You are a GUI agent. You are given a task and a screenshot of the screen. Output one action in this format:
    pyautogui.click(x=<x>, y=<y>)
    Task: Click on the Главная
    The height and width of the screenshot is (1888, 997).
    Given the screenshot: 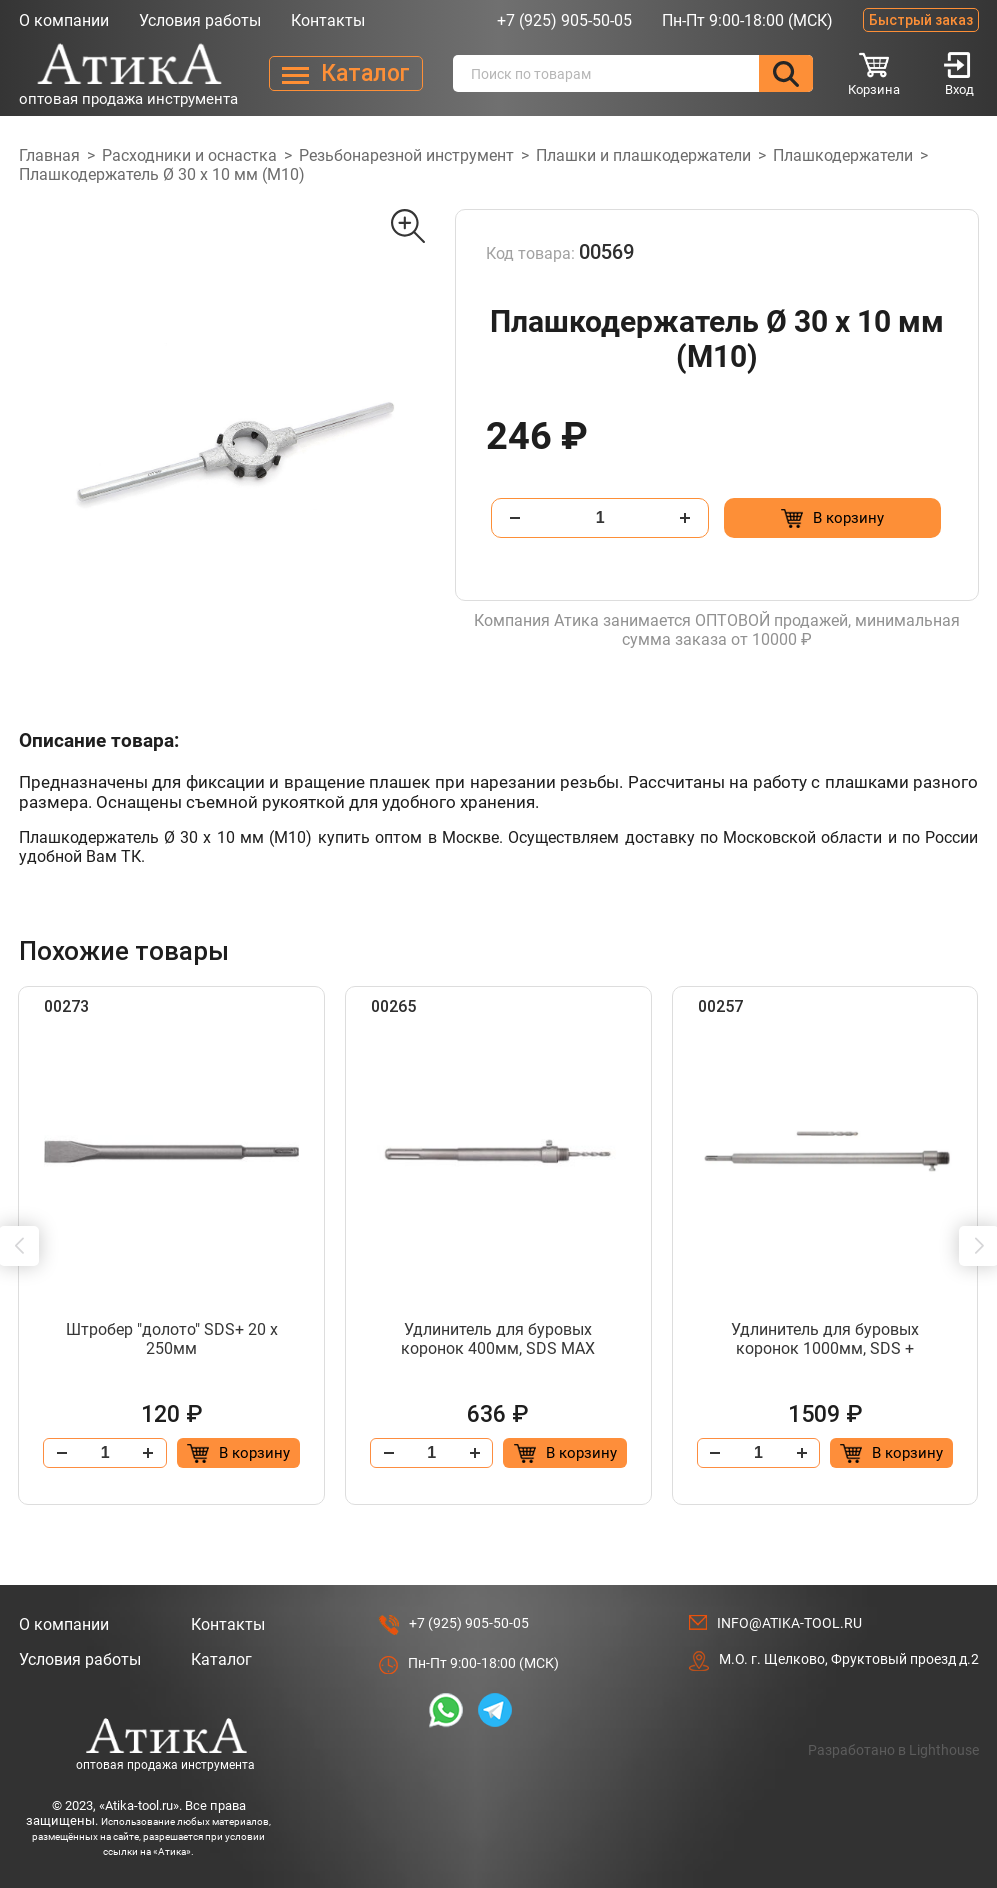 What is the action you would take?
    pyautogui.click(x=49, y=155)
    